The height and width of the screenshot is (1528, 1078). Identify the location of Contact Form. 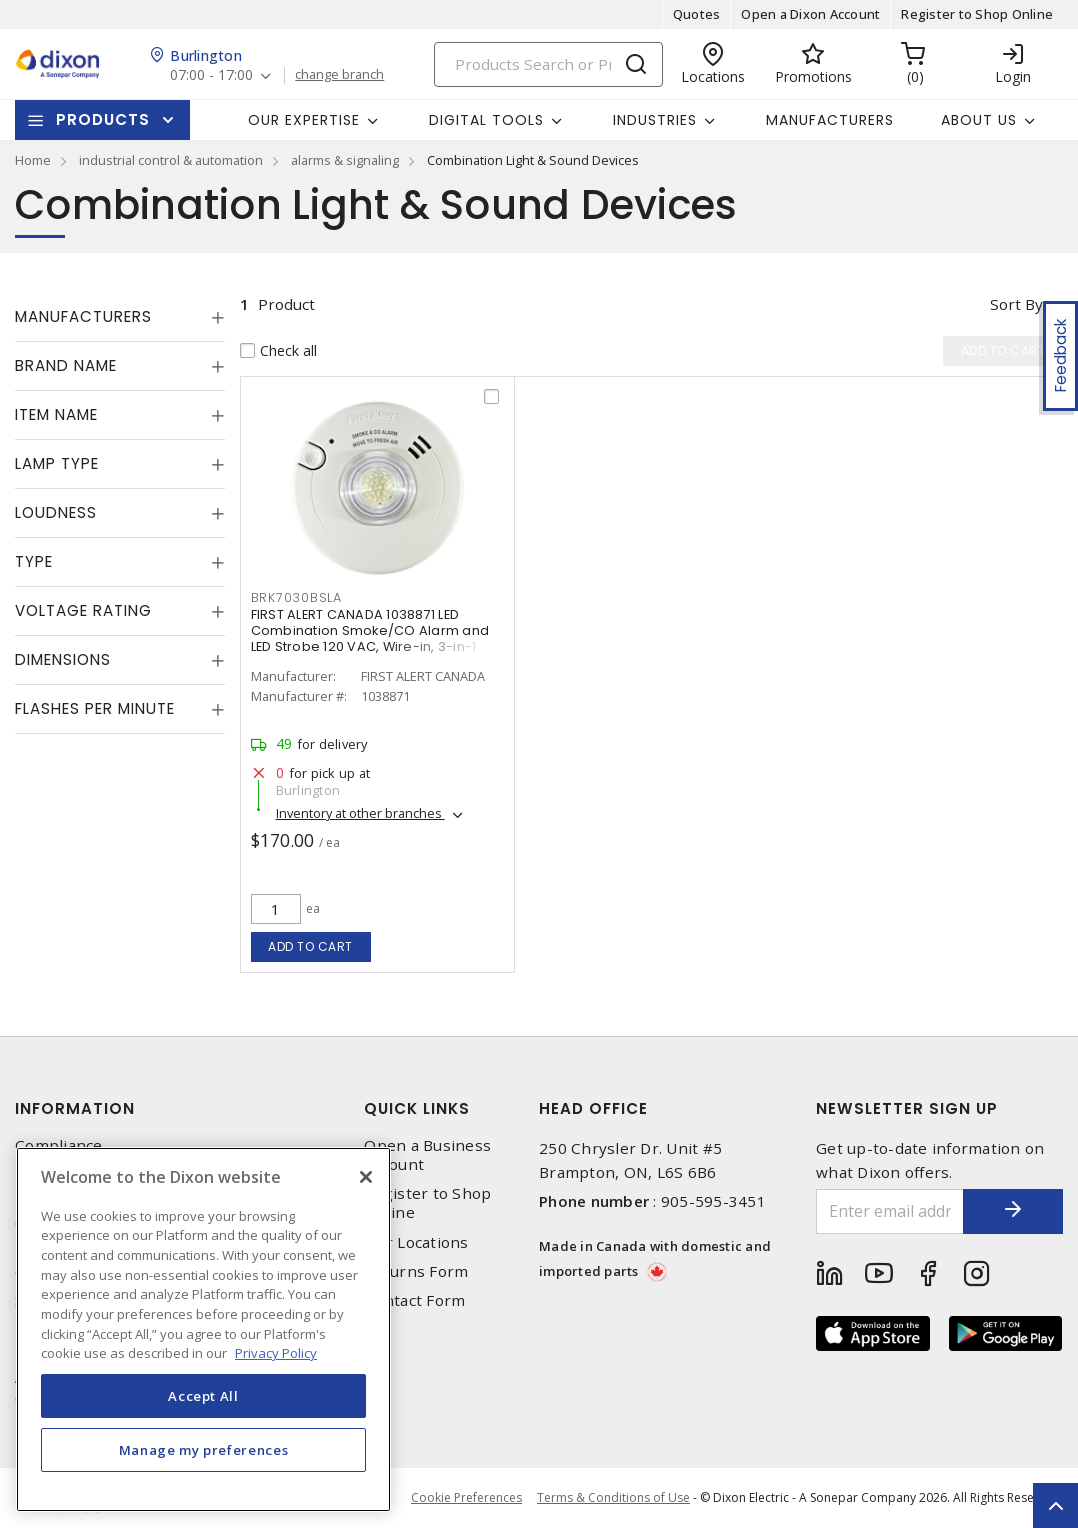
(414, 1300).